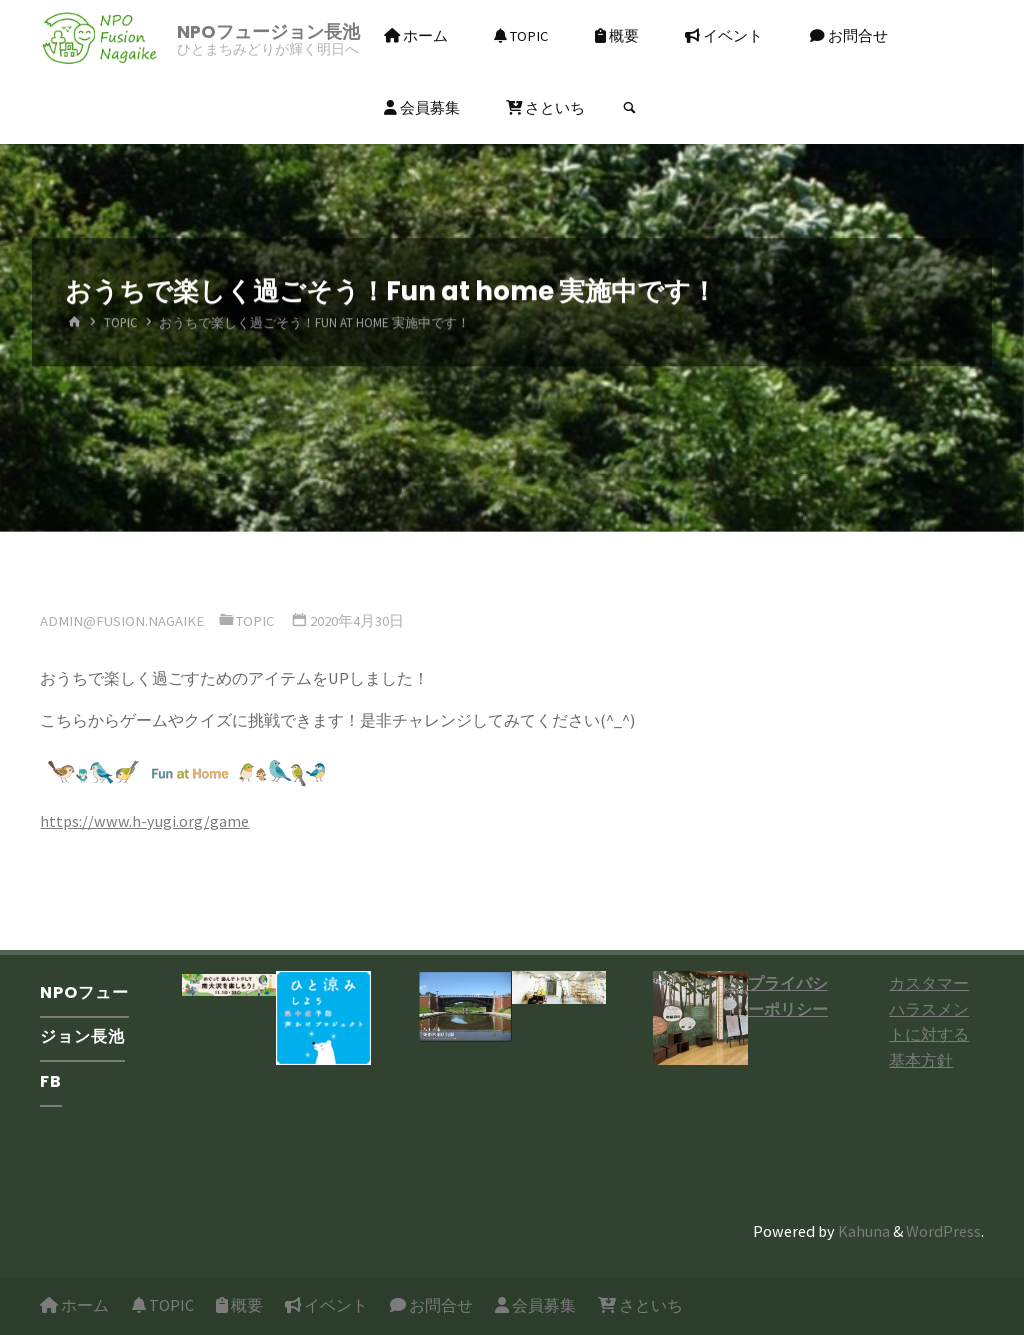 Image resolution: width=1024 pixels, height=1335 pixels. What do you see at coordinates (326, 1305) in the screenshot?
I see `イベント` at bounding box center [326, 1305].